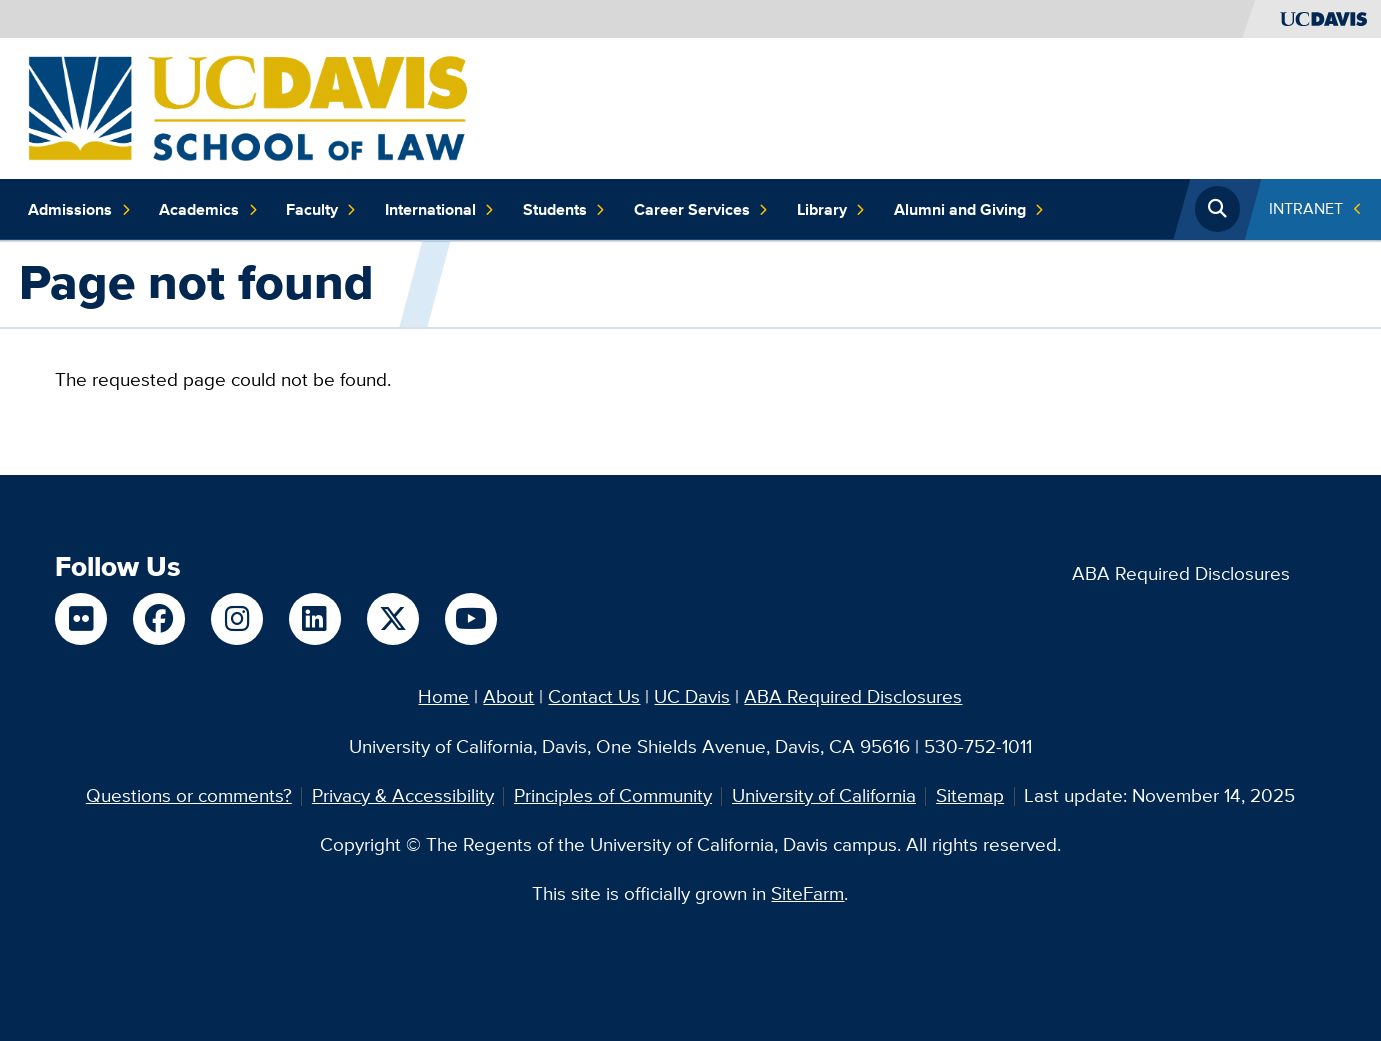 The image size is (1381, 1041). Describe the element at coordinates (824, 795) in the screenshot. I see `University of California` at that location.